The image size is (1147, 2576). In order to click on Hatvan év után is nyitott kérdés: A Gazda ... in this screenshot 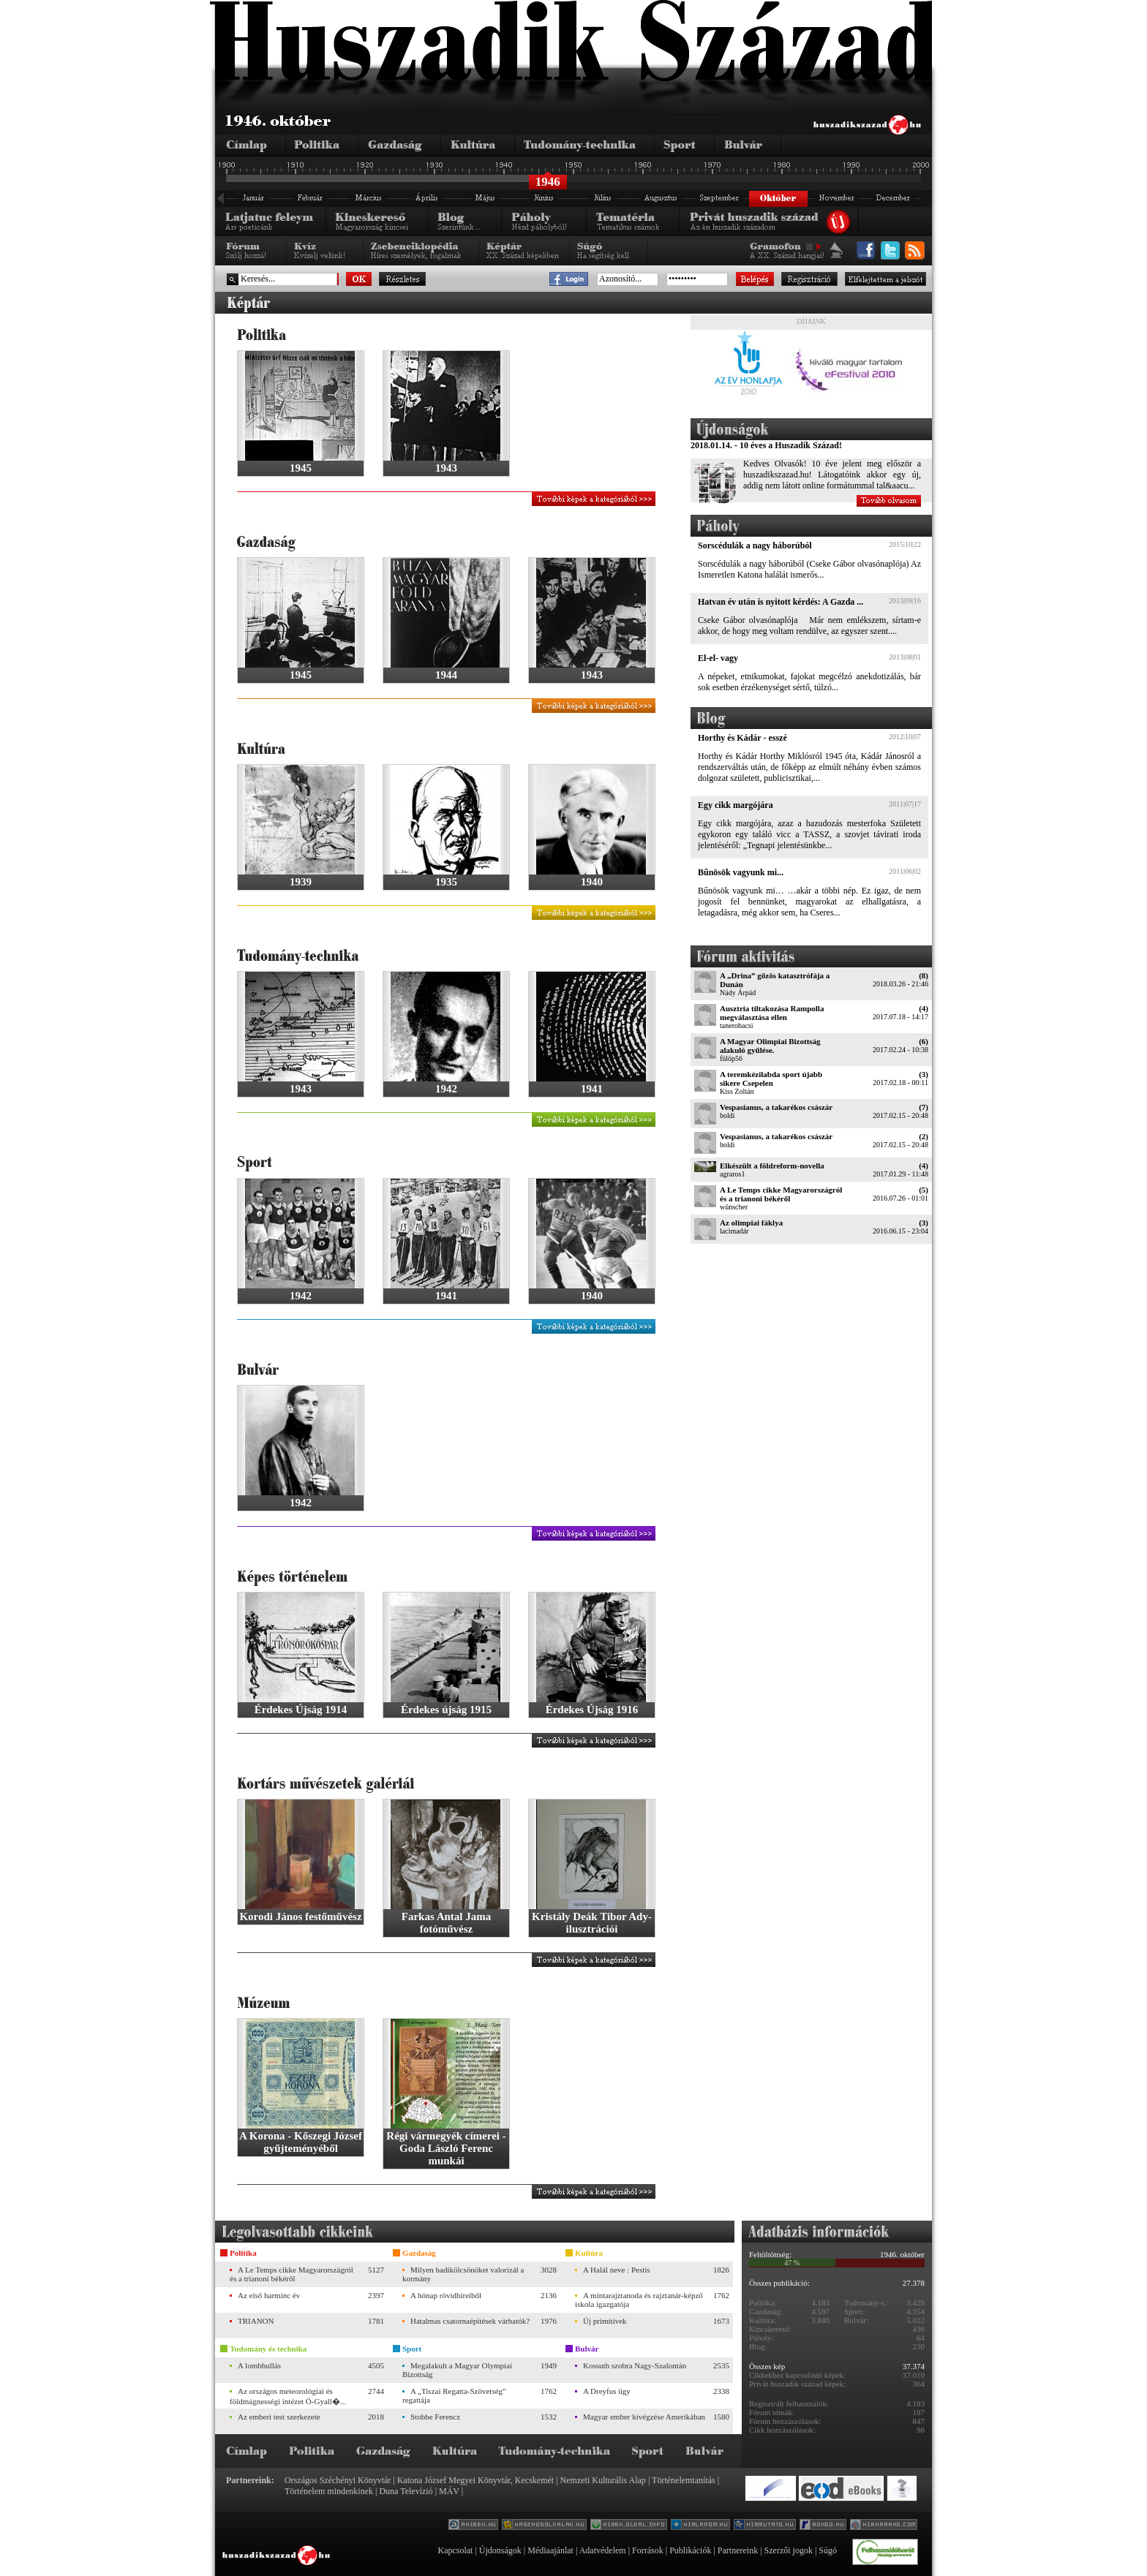, I will do `click(780, 602)`.